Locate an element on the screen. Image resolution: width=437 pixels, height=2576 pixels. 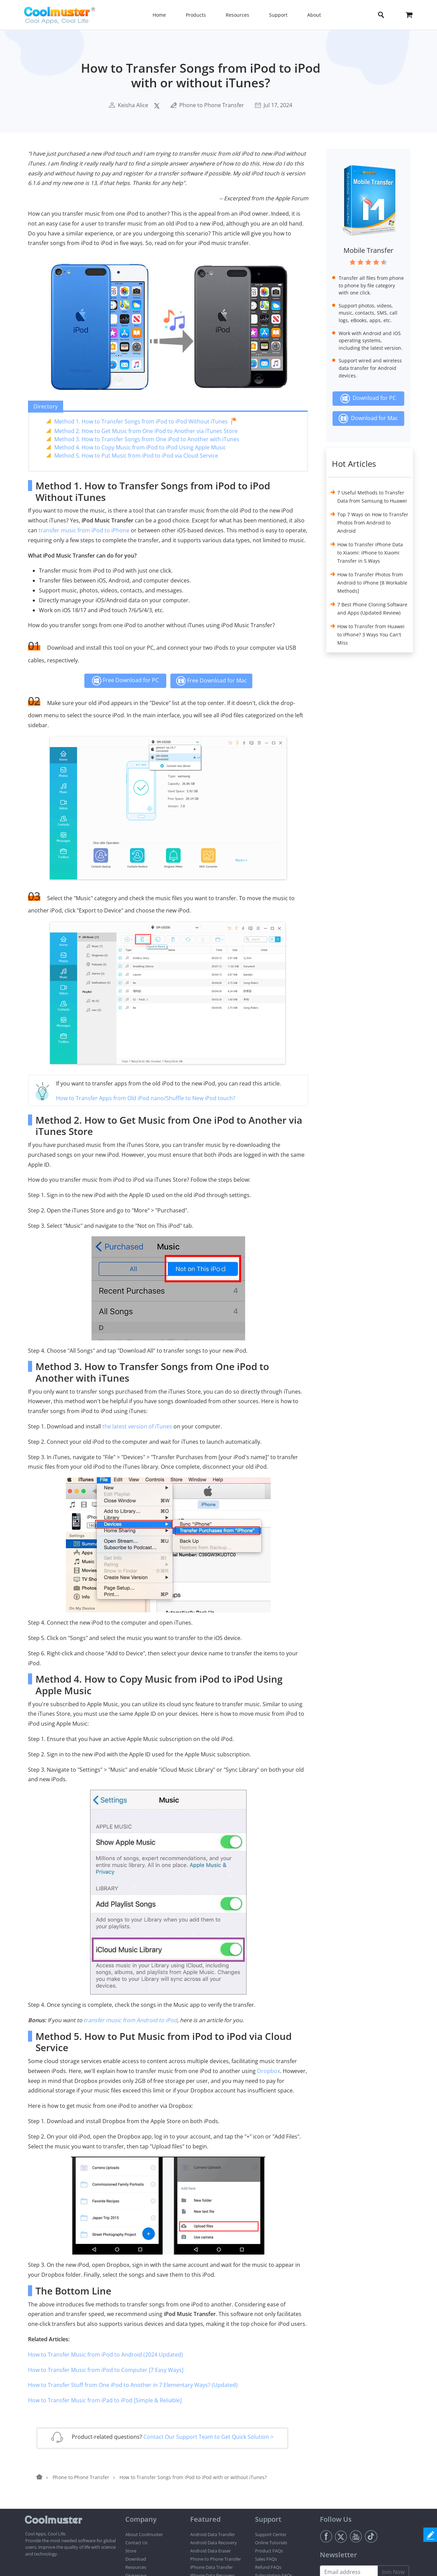
Top 7 Ways on How to Transfer Photos from Android to Android is located at coordinates (372, 522).